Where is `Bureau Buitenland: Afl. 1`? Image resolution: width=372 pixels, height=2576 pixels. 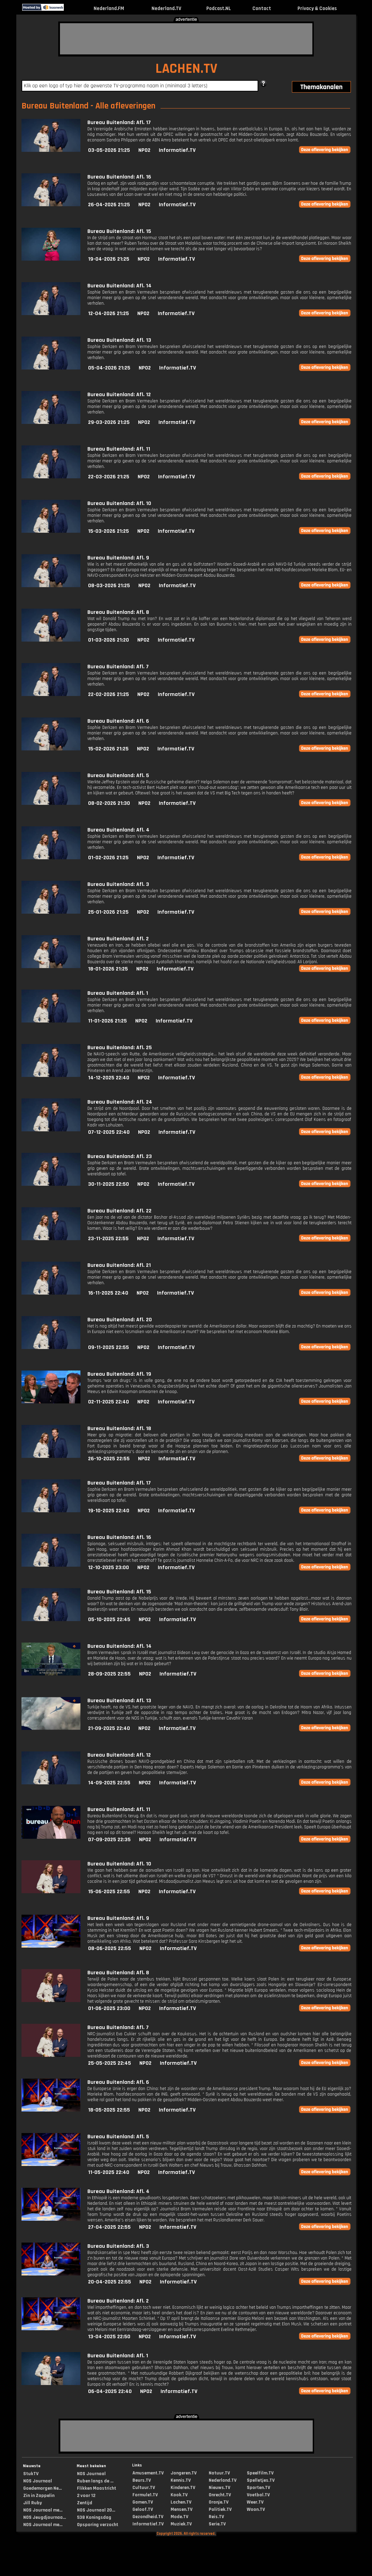
Bureau Buitenland: Afl. 1 is located at coordinates (117, 993).